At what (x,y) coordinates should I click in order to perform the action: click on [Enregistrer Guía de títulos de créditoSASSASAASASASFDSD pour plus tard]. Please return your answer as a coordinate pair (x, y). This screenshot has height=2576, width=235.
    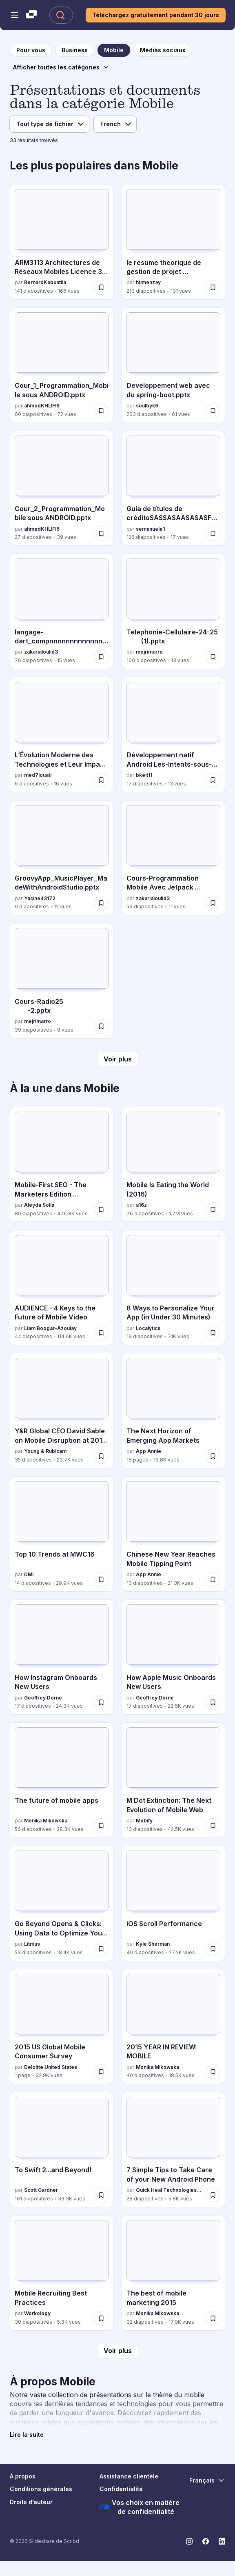
    Looking at the image, I should click on (213, 533).